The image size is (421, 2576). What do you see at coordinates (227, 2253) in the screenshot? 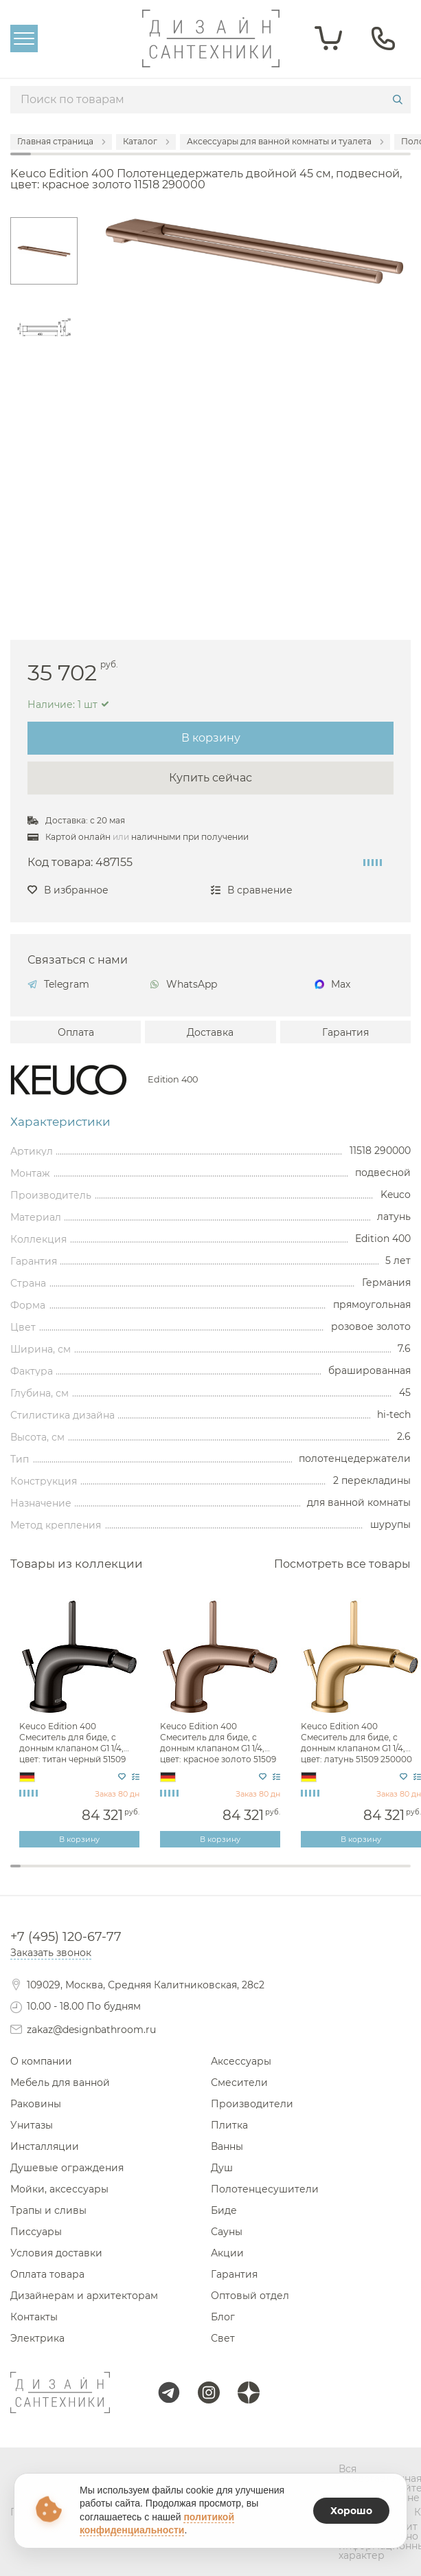
I see `Акции` at bounding box center [227, 2253].